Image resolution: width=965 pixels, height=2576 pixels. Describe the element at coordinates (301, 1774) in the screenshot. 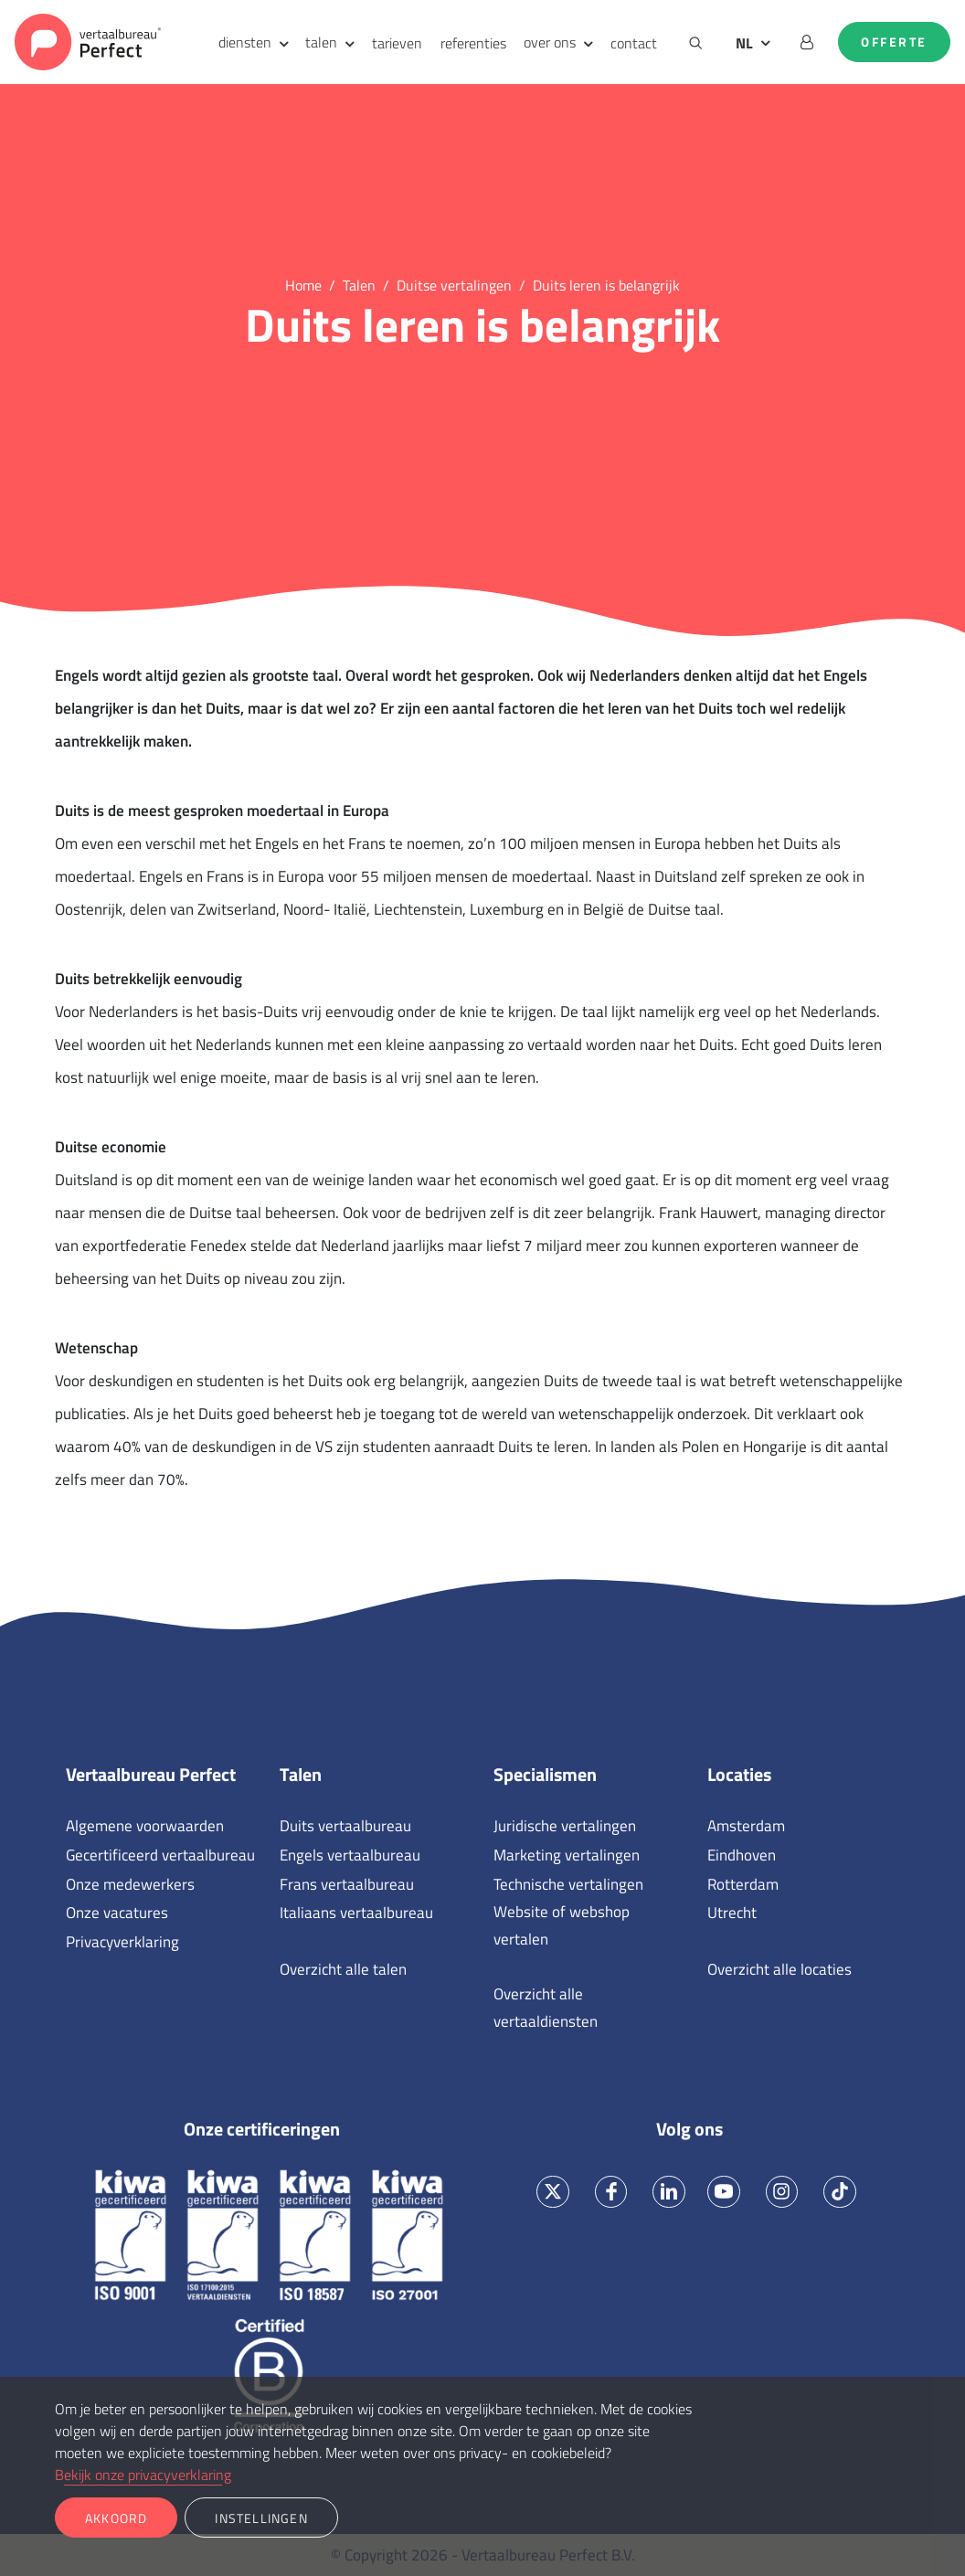

I see `Talen` at that location.